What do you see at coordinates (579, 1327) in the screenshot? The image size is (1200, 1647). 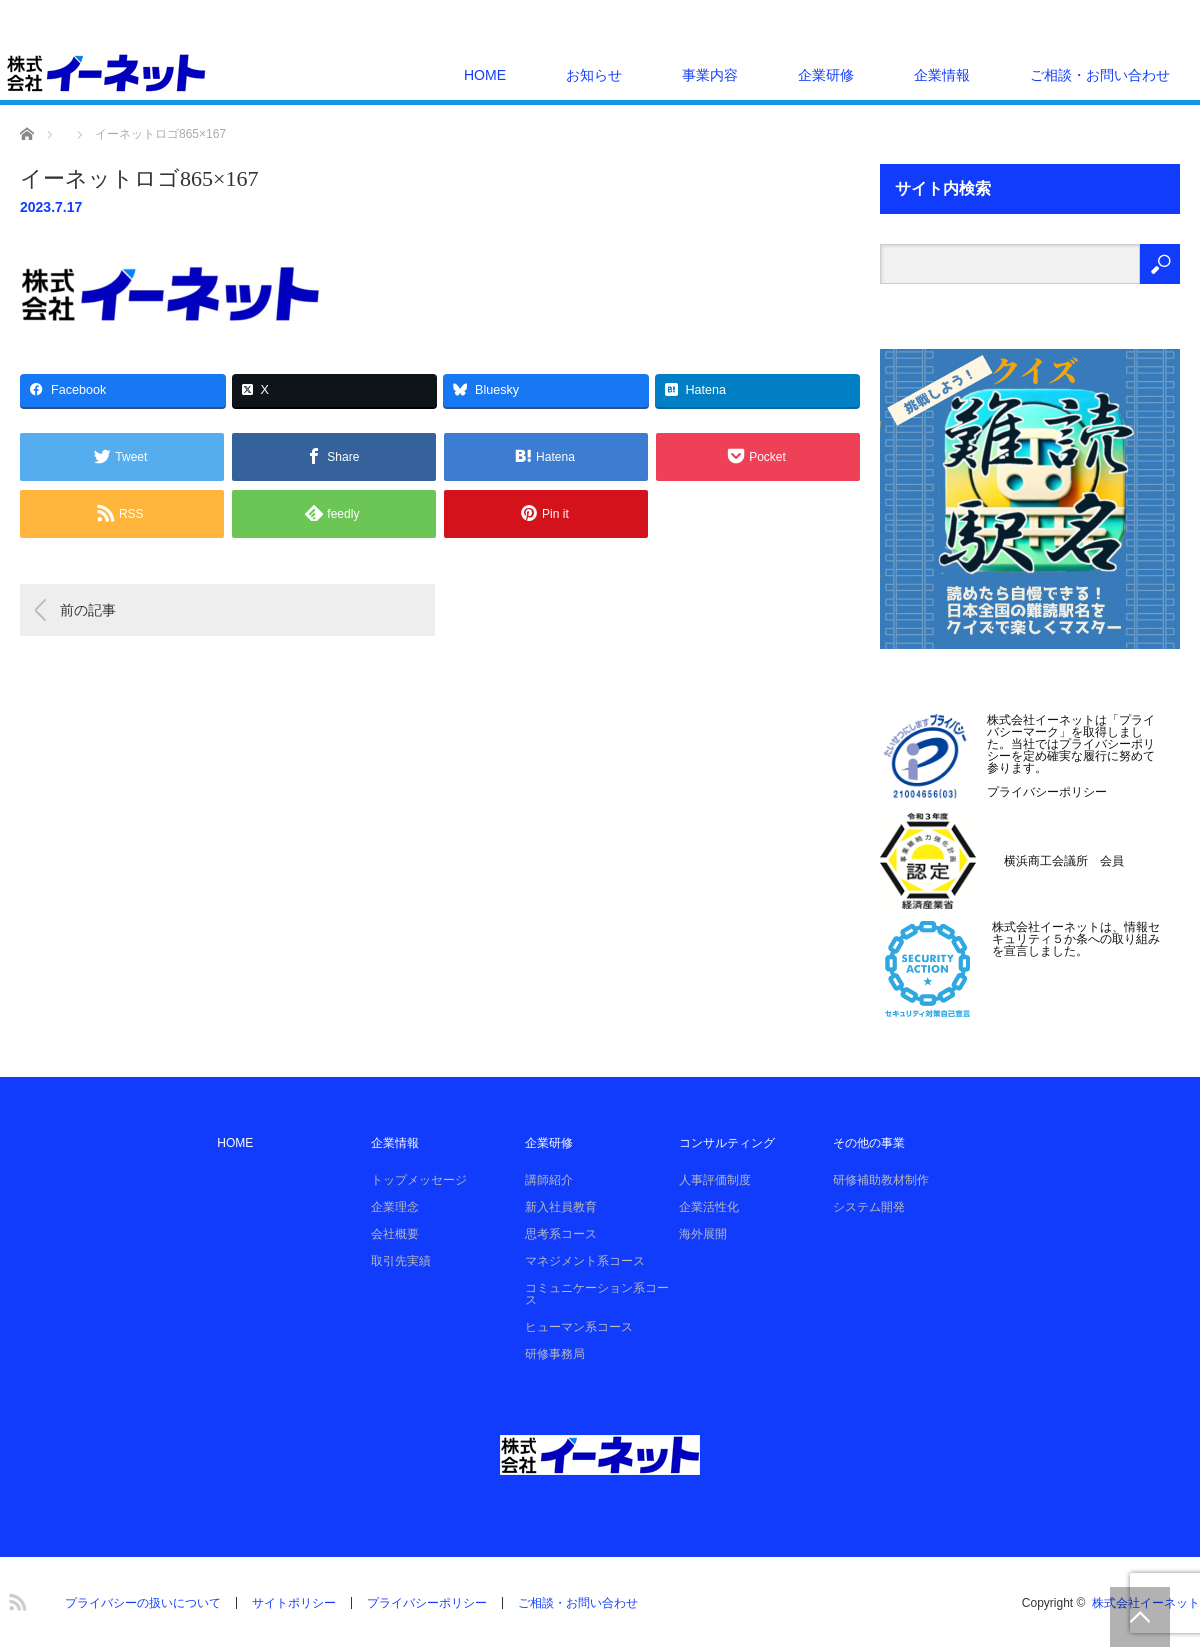 I see `ヒューマン系コース` at bounding box center [579, 1327].